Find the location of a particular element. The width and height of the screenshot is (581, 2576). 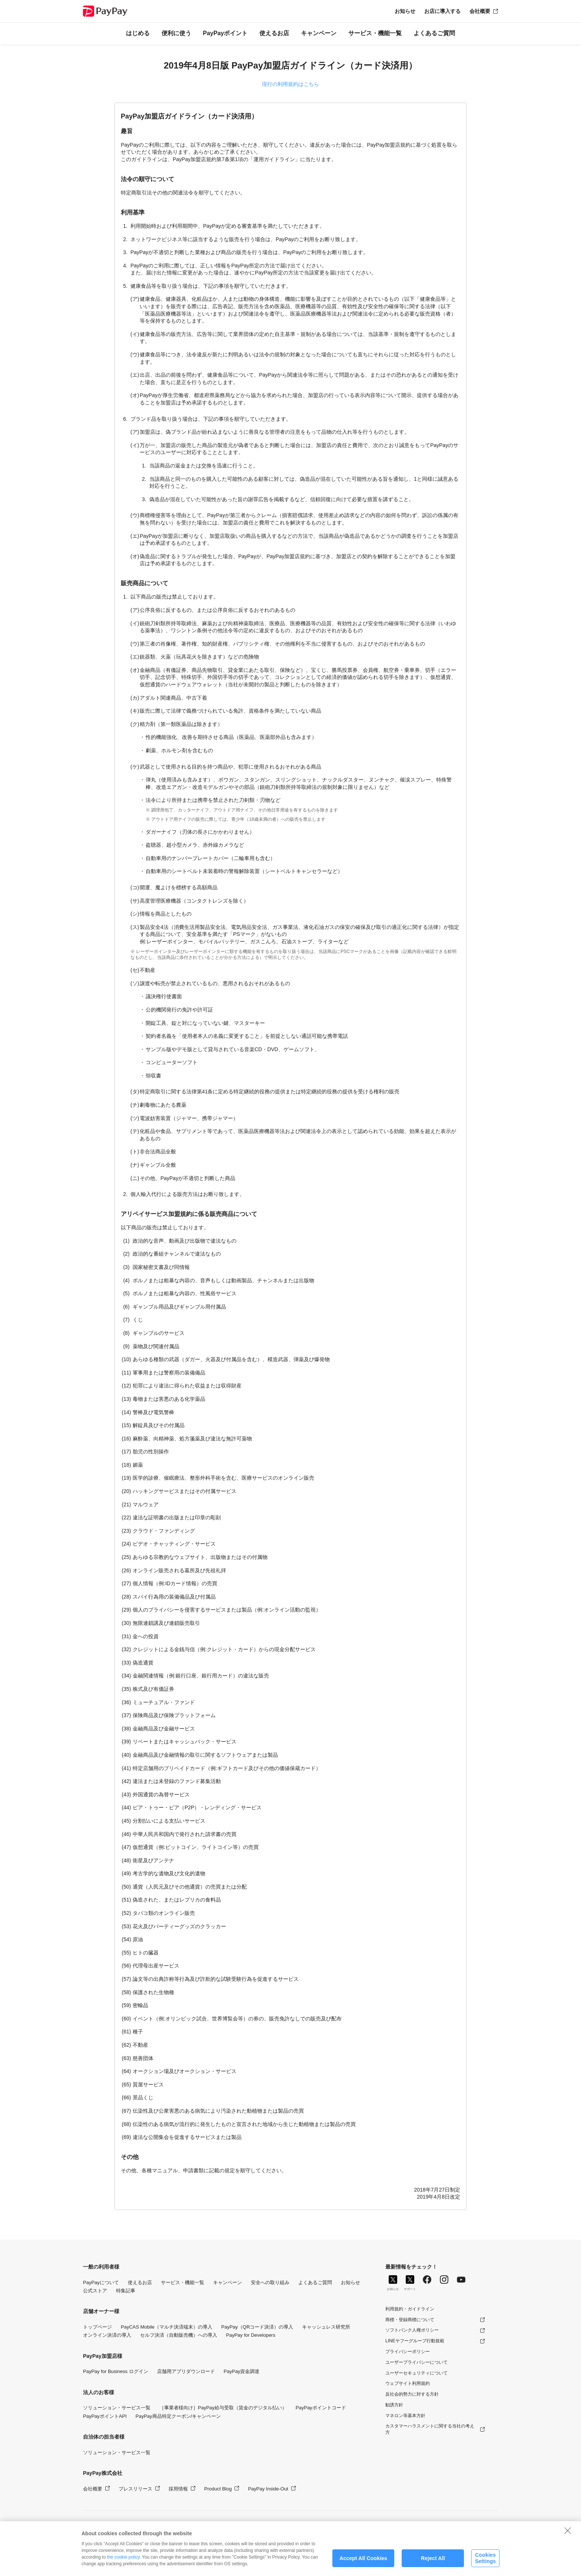

the cookie policy is located at coordinates (123, 2564).